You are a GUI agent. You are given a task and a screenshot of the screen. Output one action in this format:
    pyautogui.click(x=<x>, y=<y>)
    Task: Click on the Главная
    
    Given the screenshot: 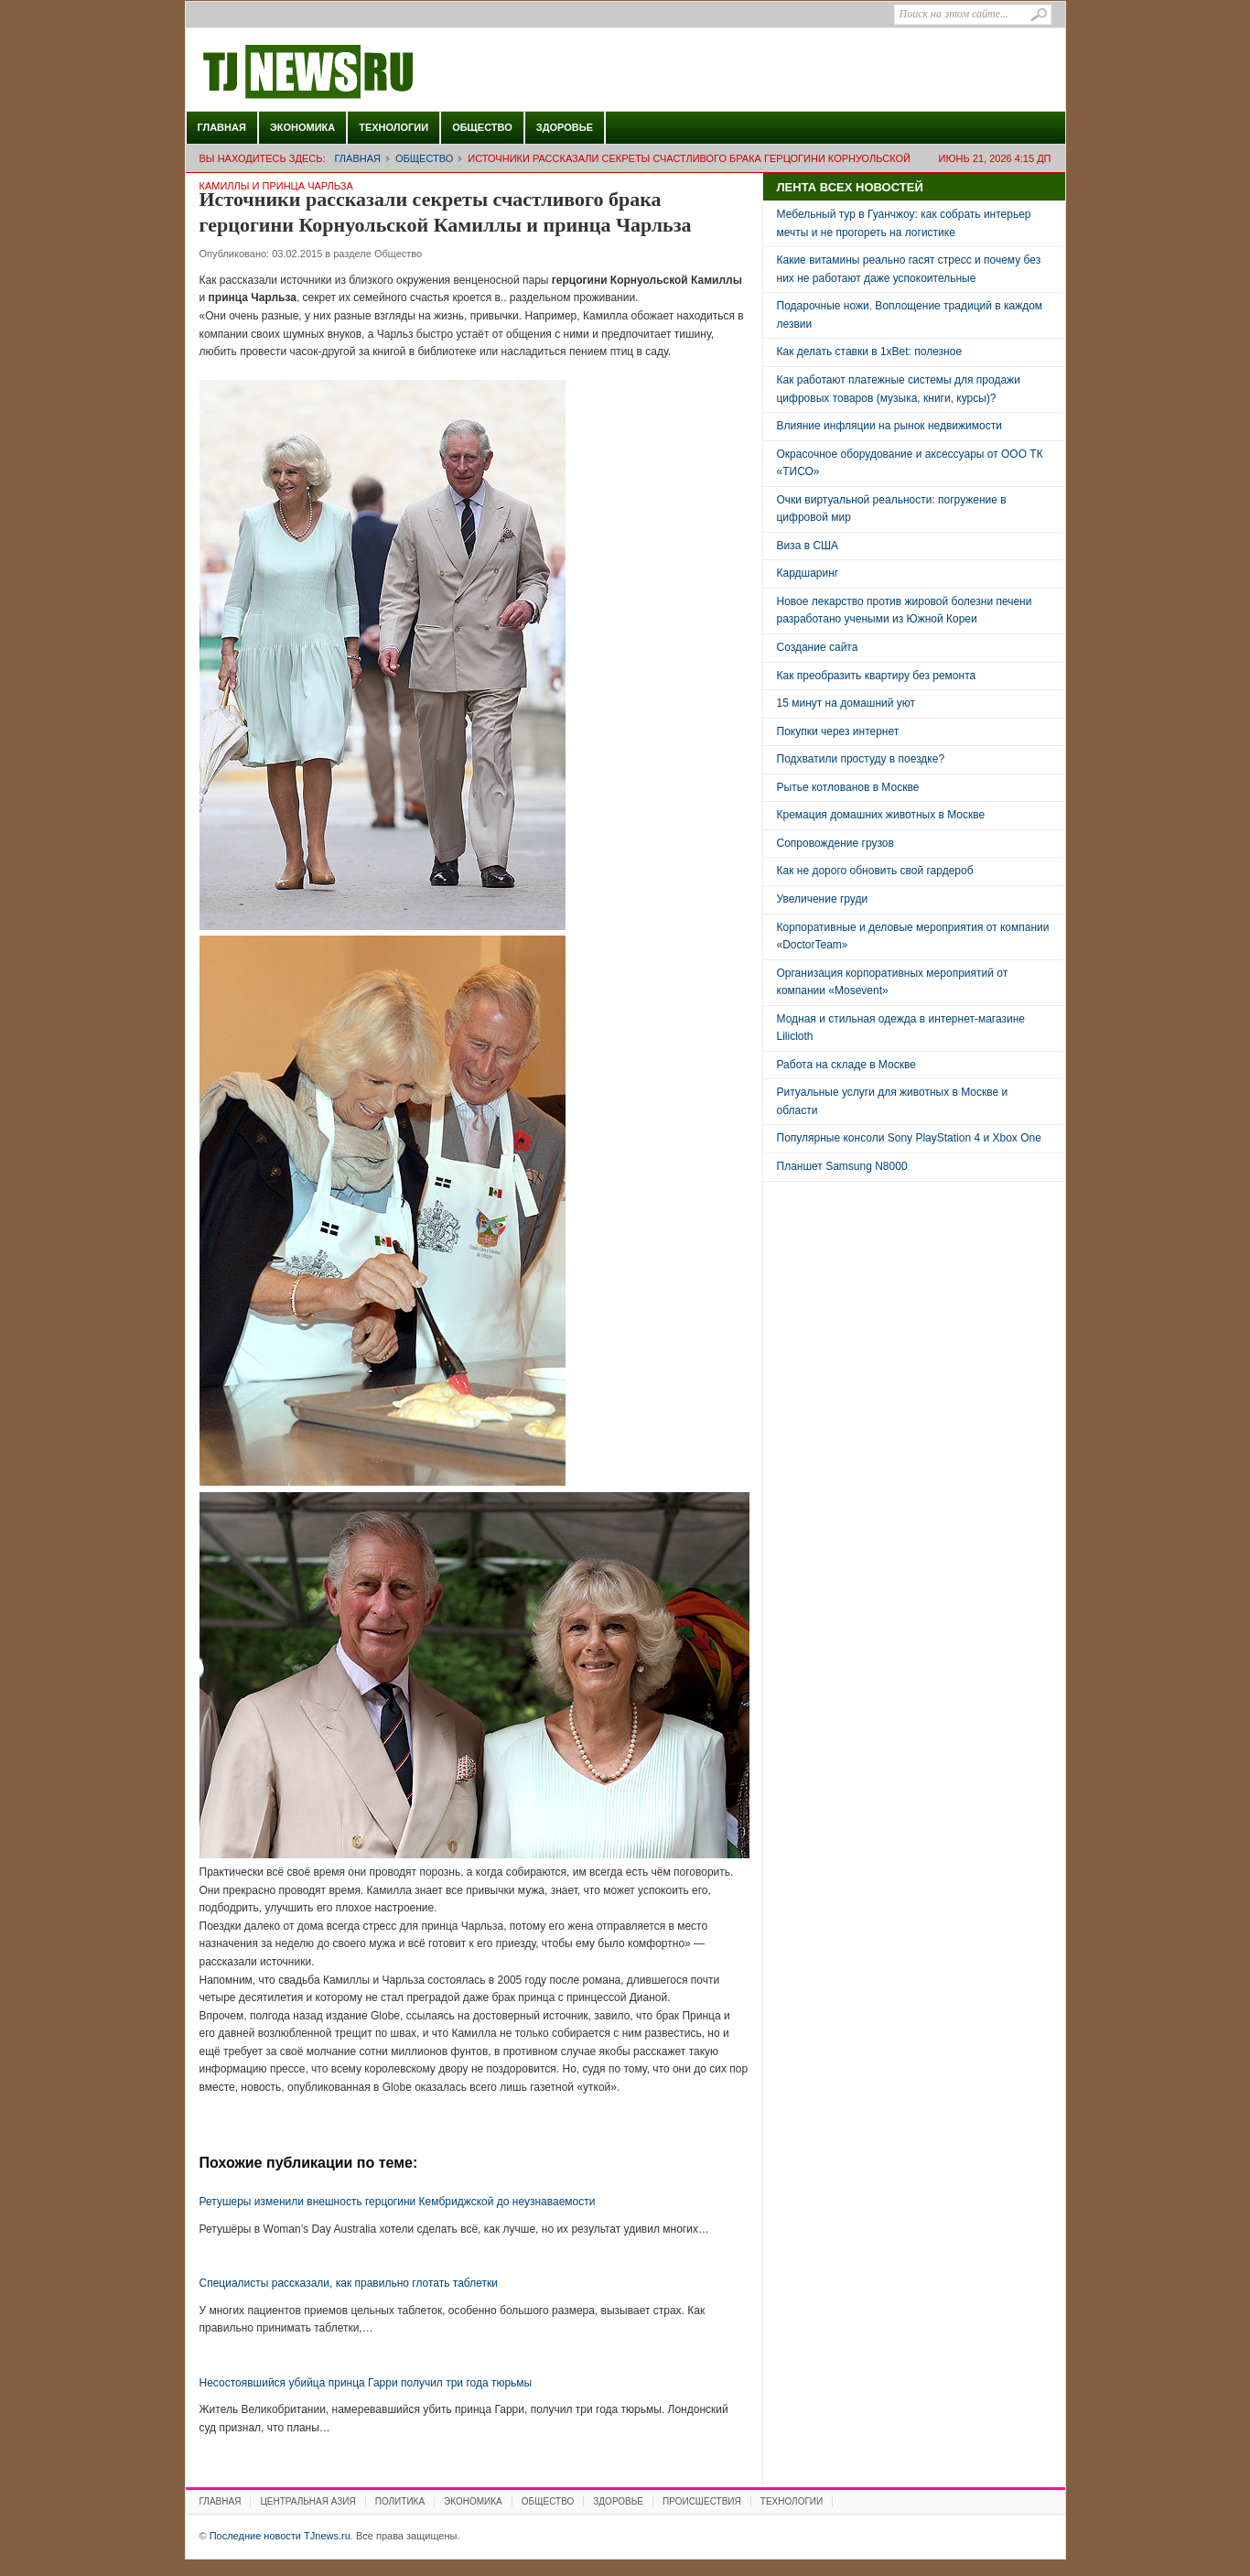 What is the action you would take?
    pyautogui.click(x=222, y=127)
    